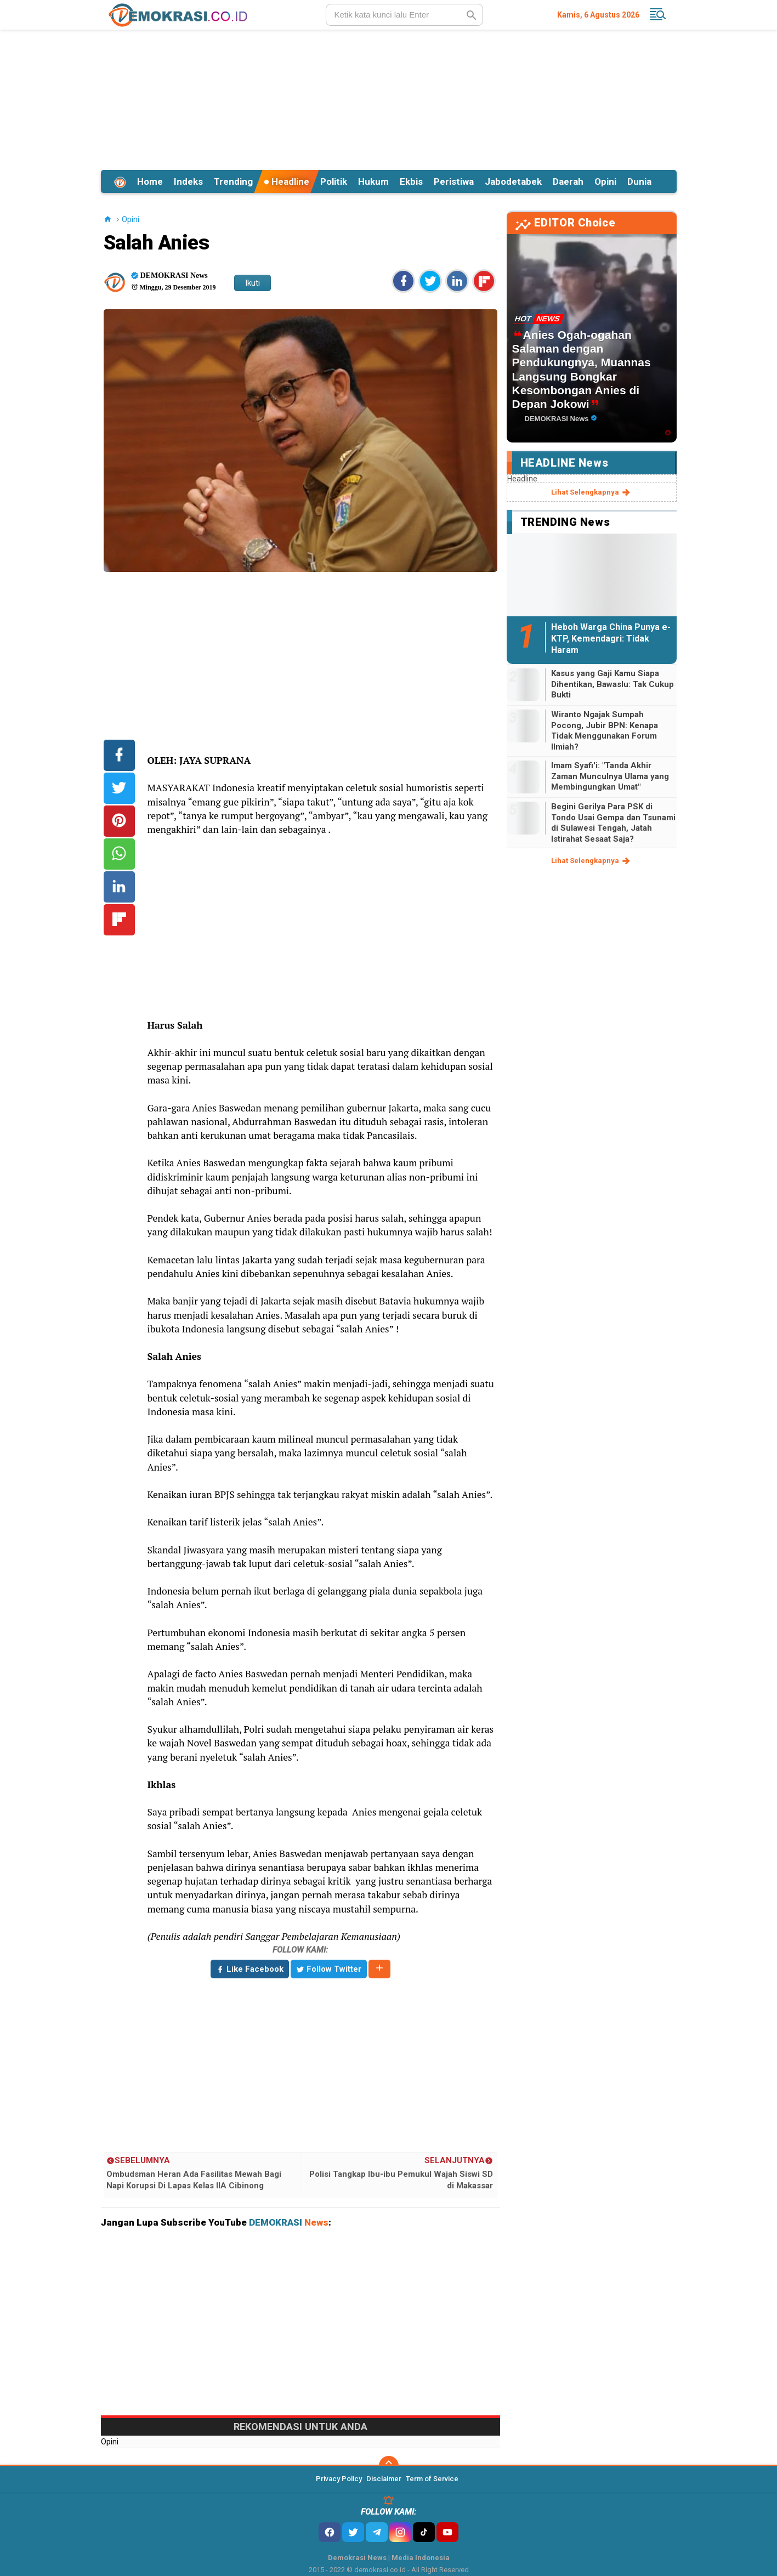 This screenshot has height=2576, width=777. Describe the element at coordinates (339, 2479) in the screenshot. I see `Privacy Policy` at that location.